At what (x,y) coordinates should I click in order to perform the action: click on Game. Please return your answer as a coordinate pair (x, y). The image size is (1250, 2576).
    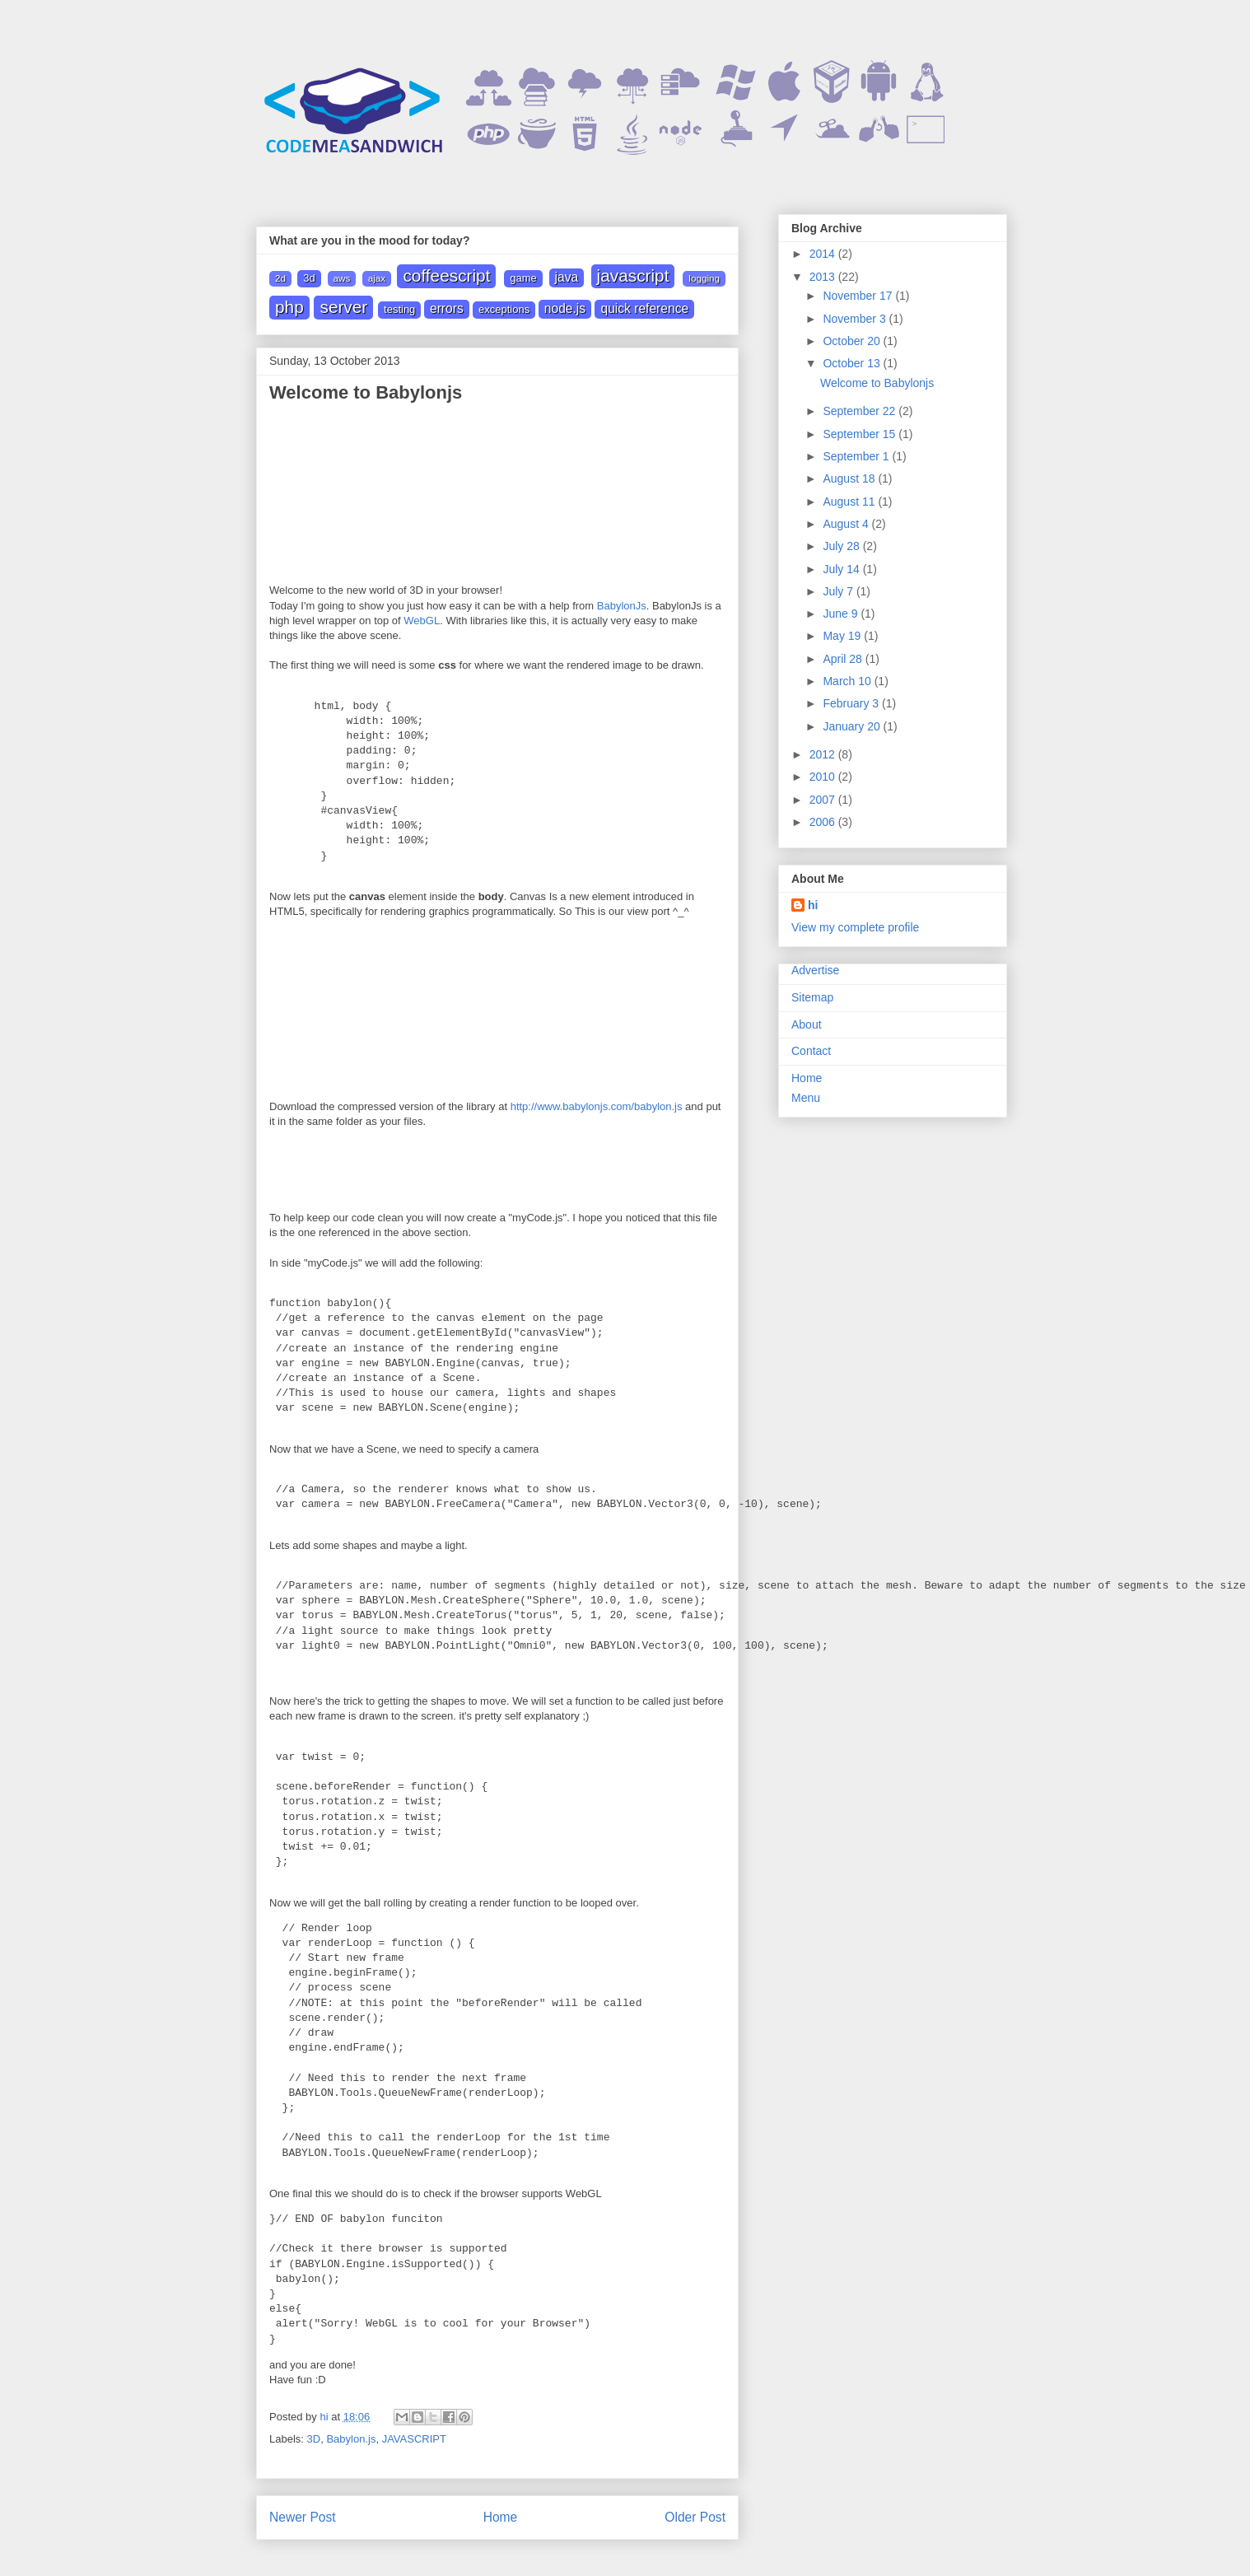
    Looking at the image, I should click on (523, 278).